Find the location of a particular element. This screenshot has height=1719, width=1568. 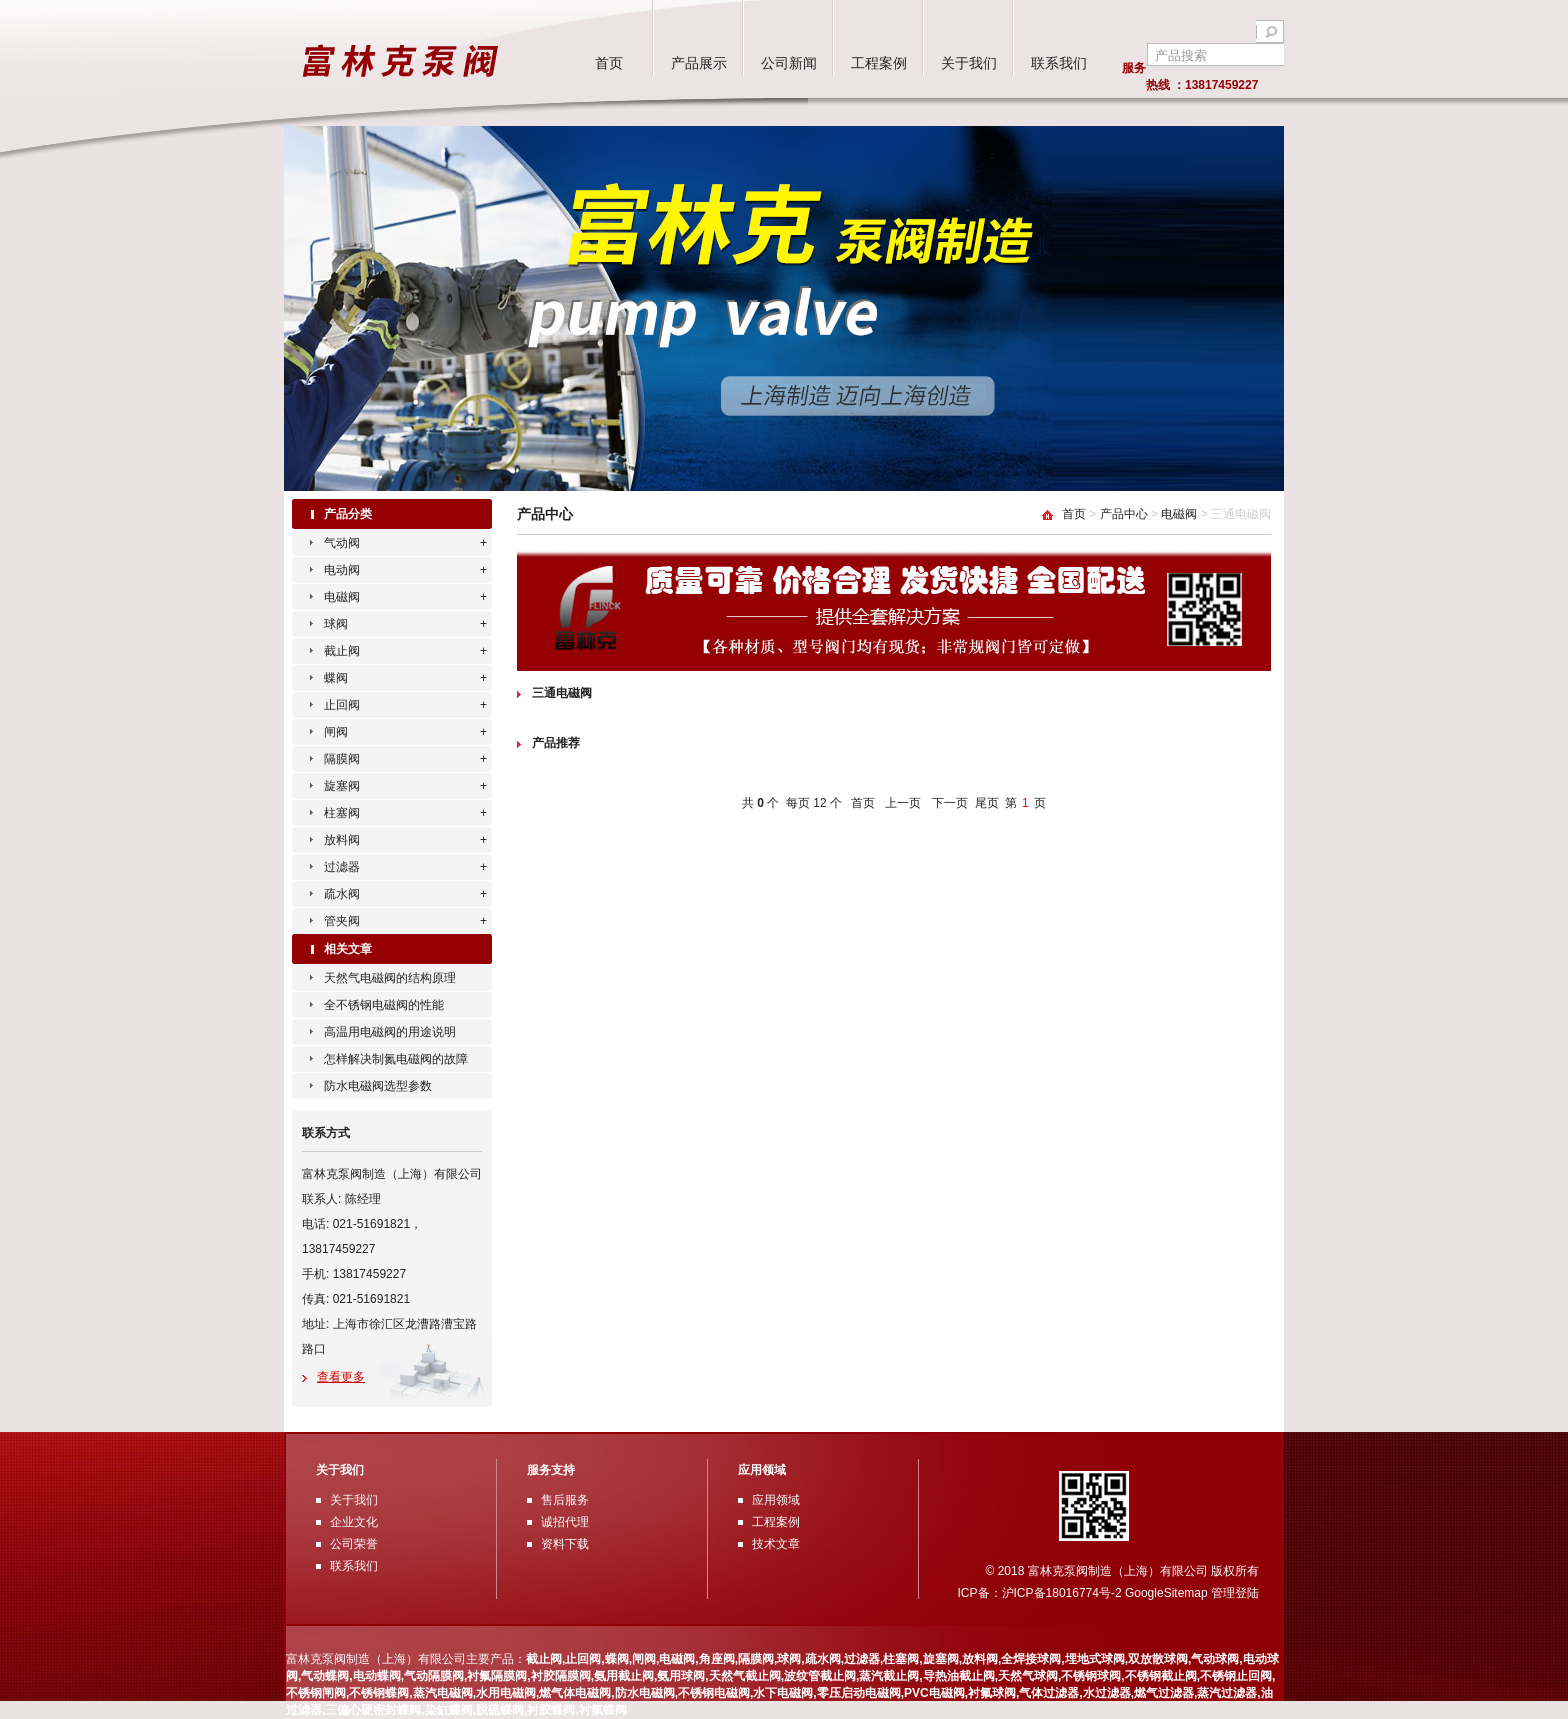

企业文化 is located at coordinates (354, 1522).